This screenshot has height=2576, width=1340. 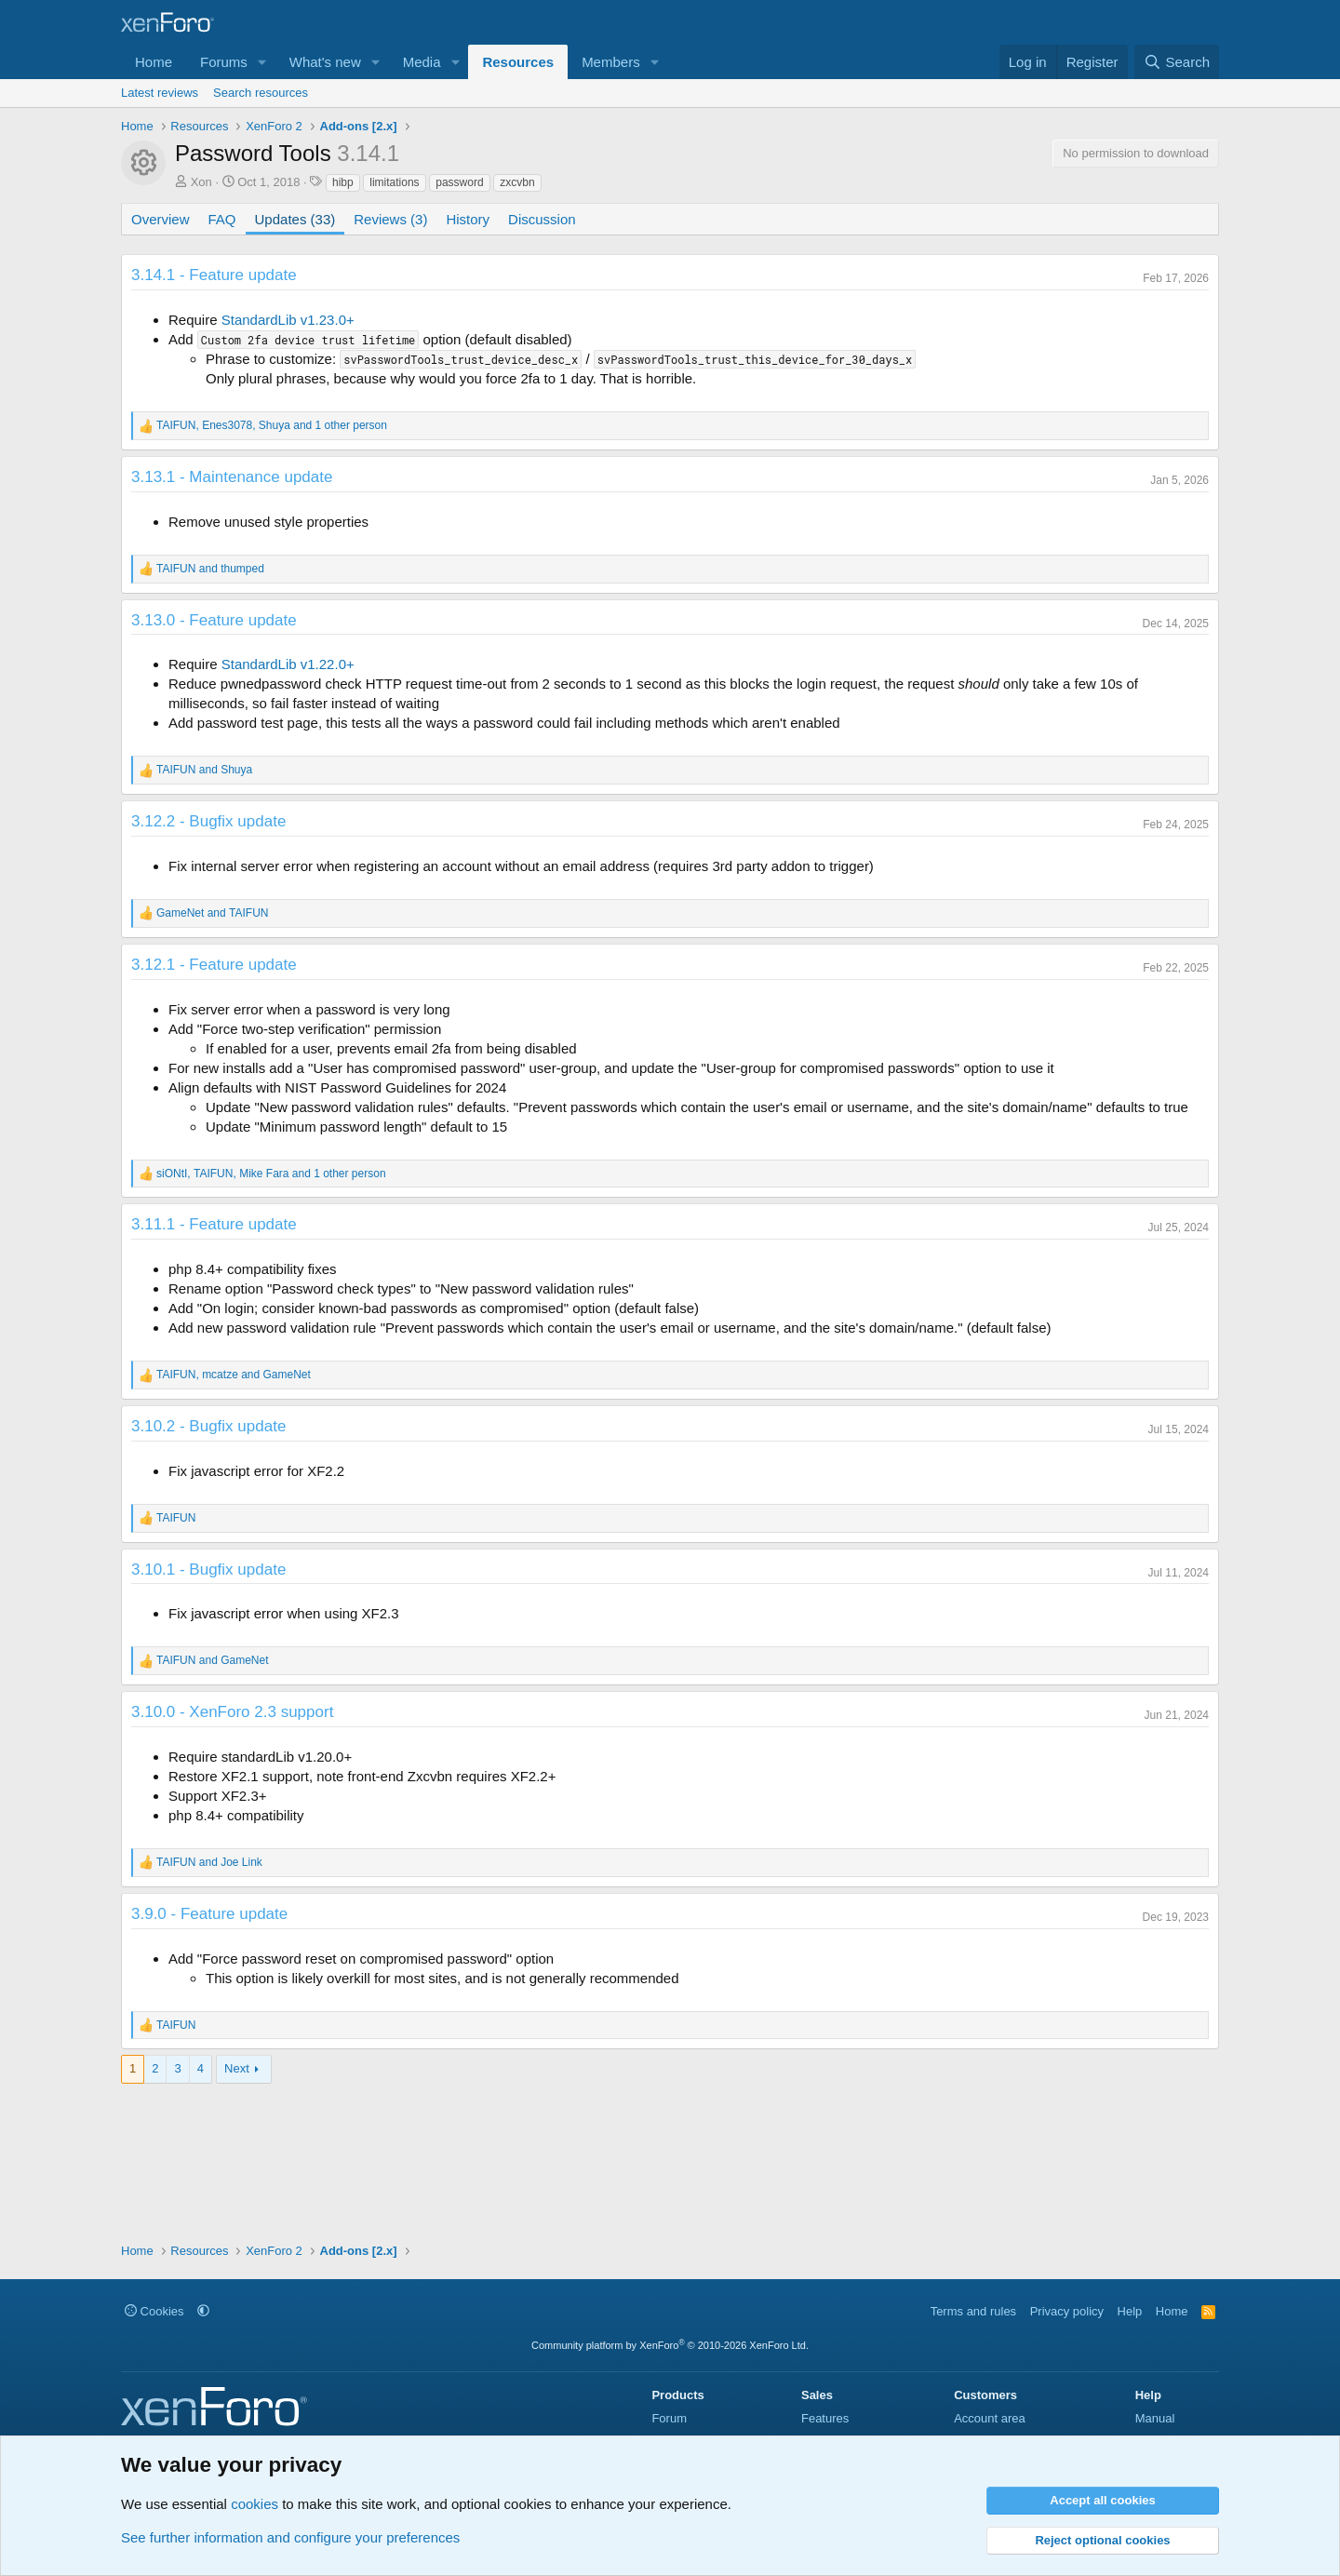 What do you see at coordinates (214, 1224) in the screenshot?
I see `3.11.1 - Feature update` at bounding box center [214, 1224].